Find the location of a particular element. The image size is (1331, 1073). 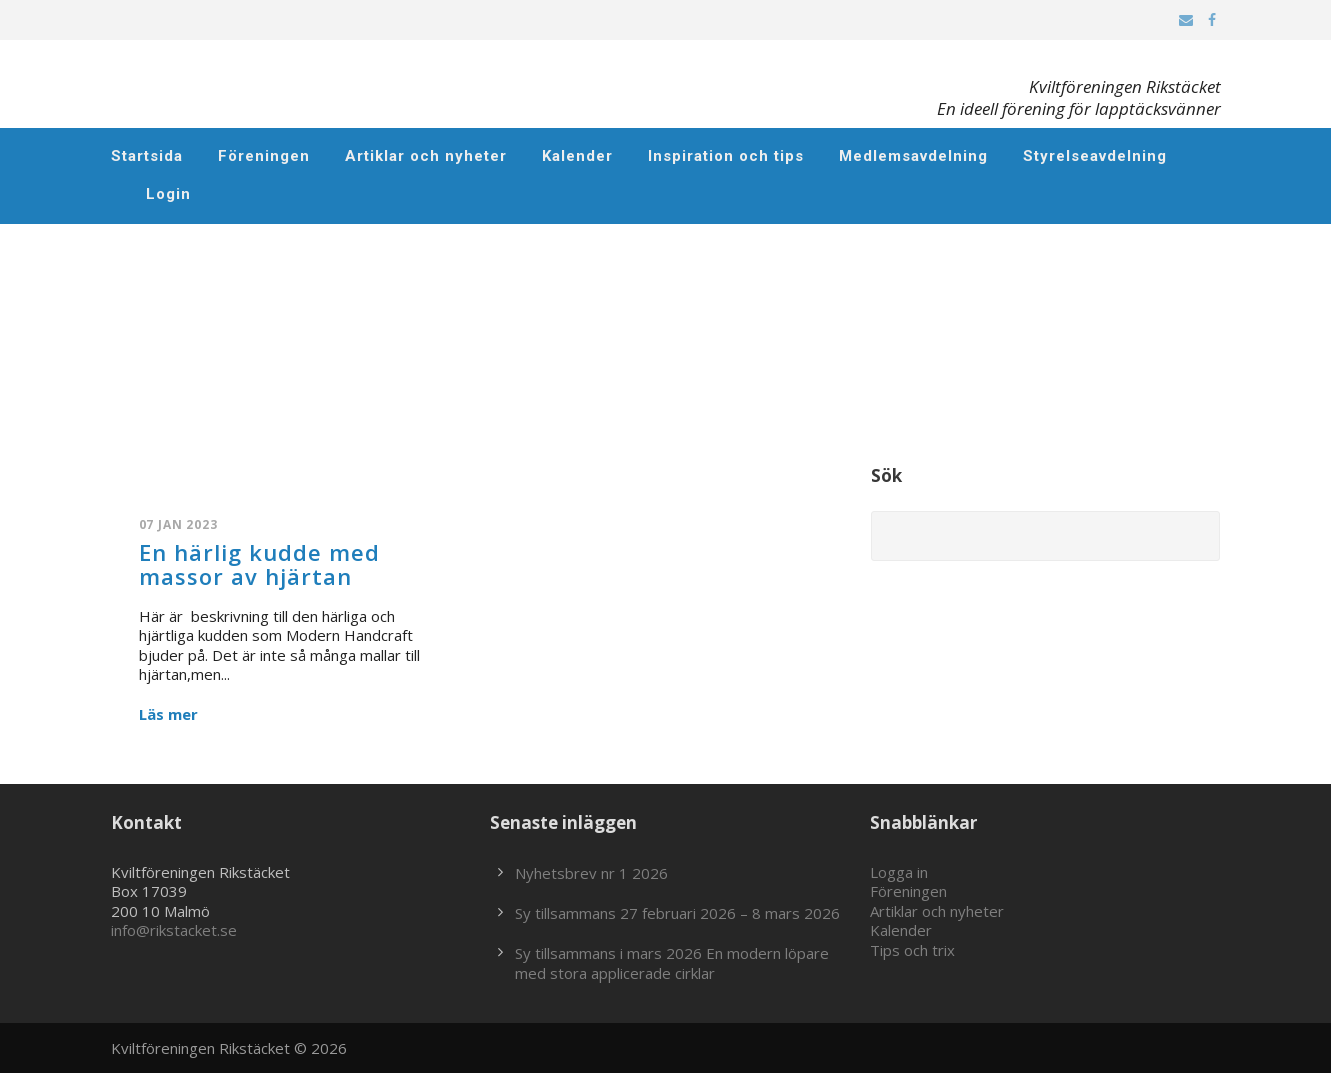

Nyhetsbrev nr 1 2026 is located at coordinates (591, 873).